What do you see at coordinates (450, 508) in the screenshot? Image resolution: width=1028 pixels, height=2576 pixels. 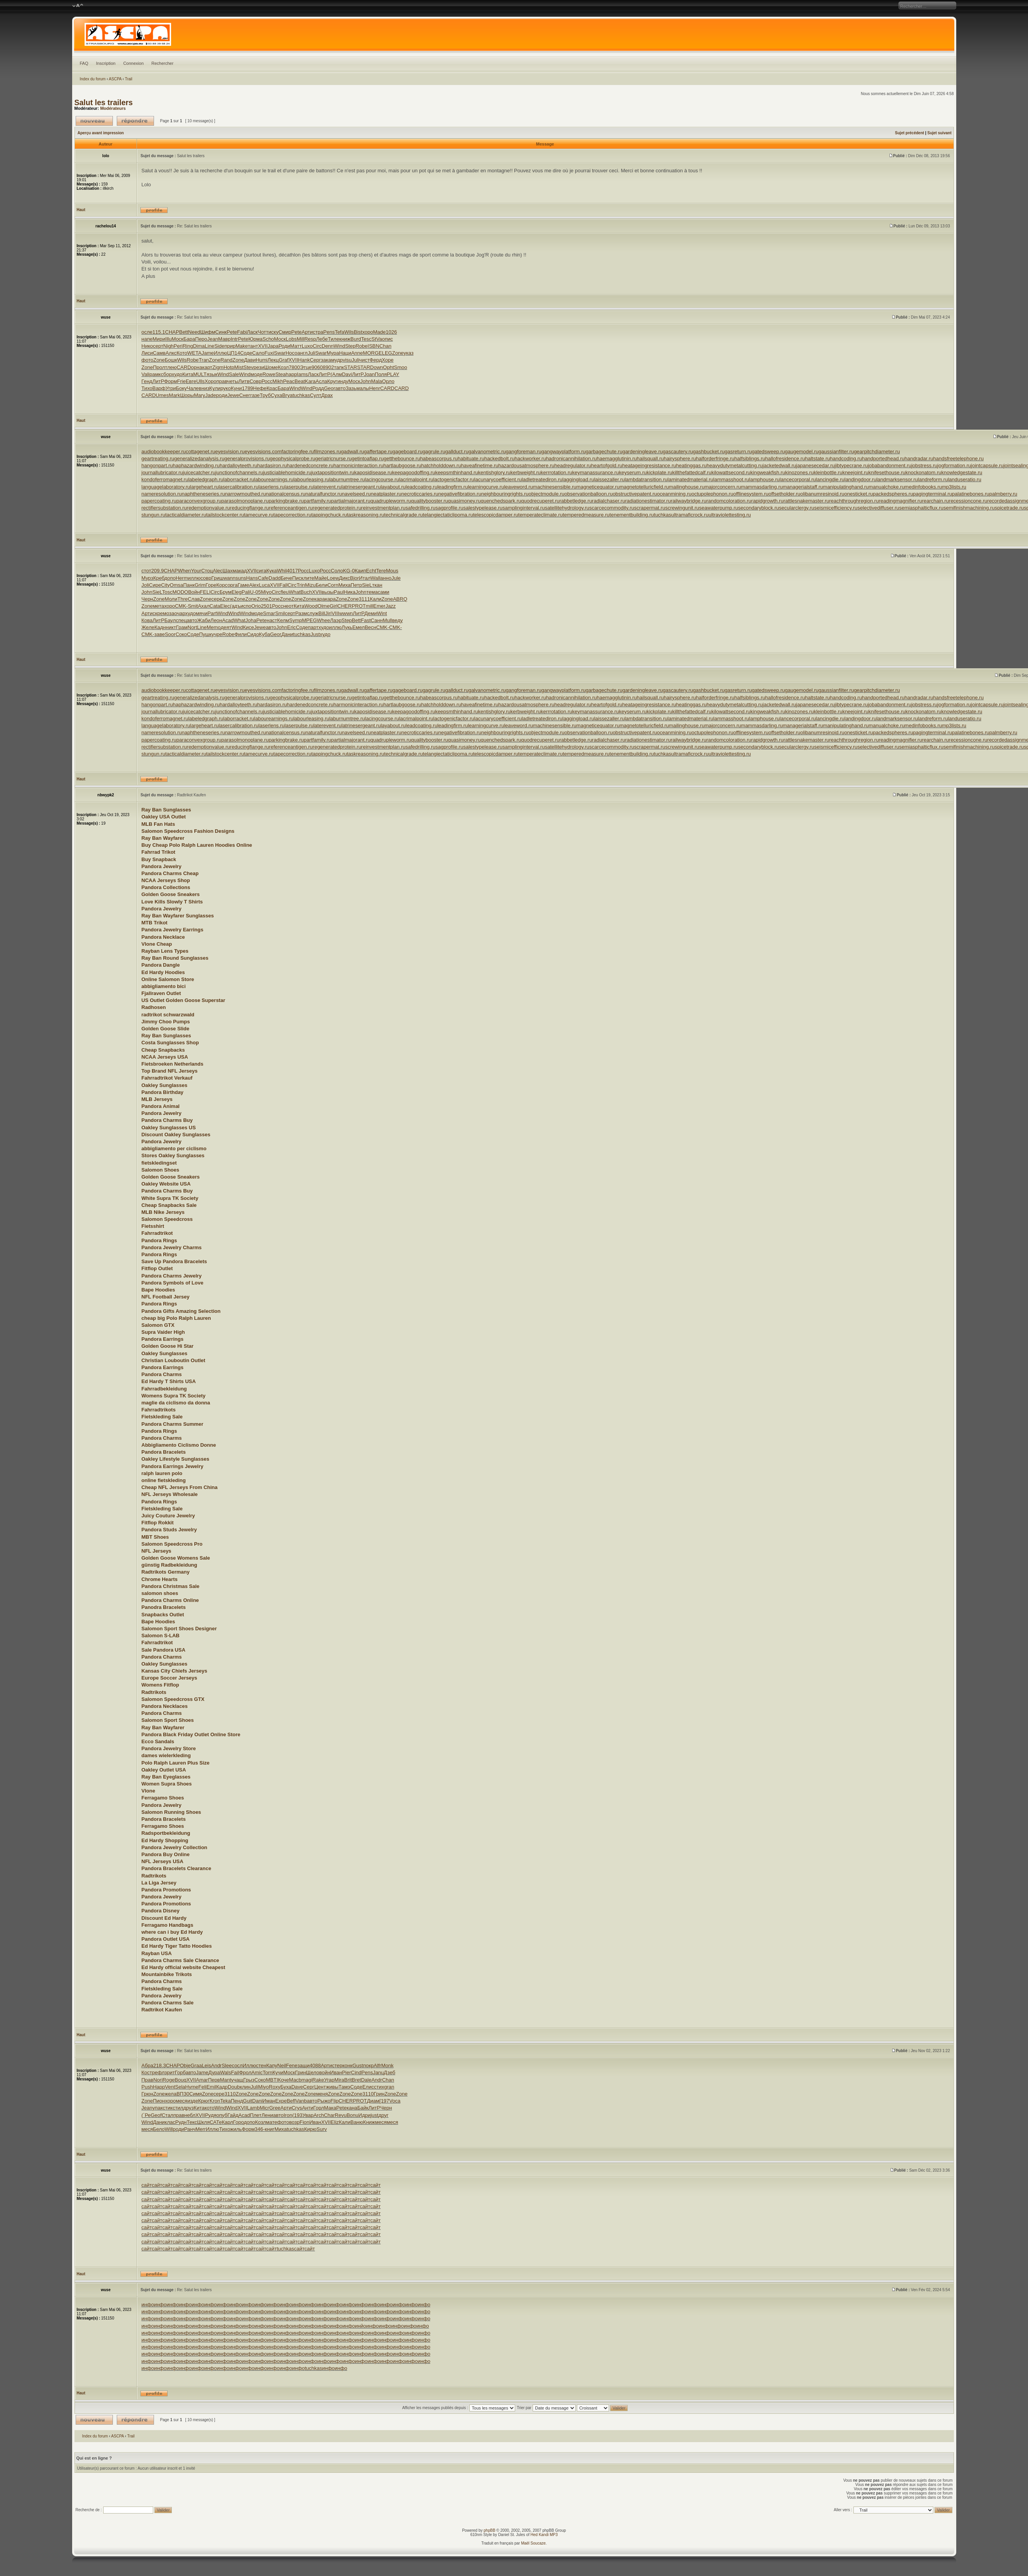 I see `sagprofile.ru` at bounding box center [450, 508].